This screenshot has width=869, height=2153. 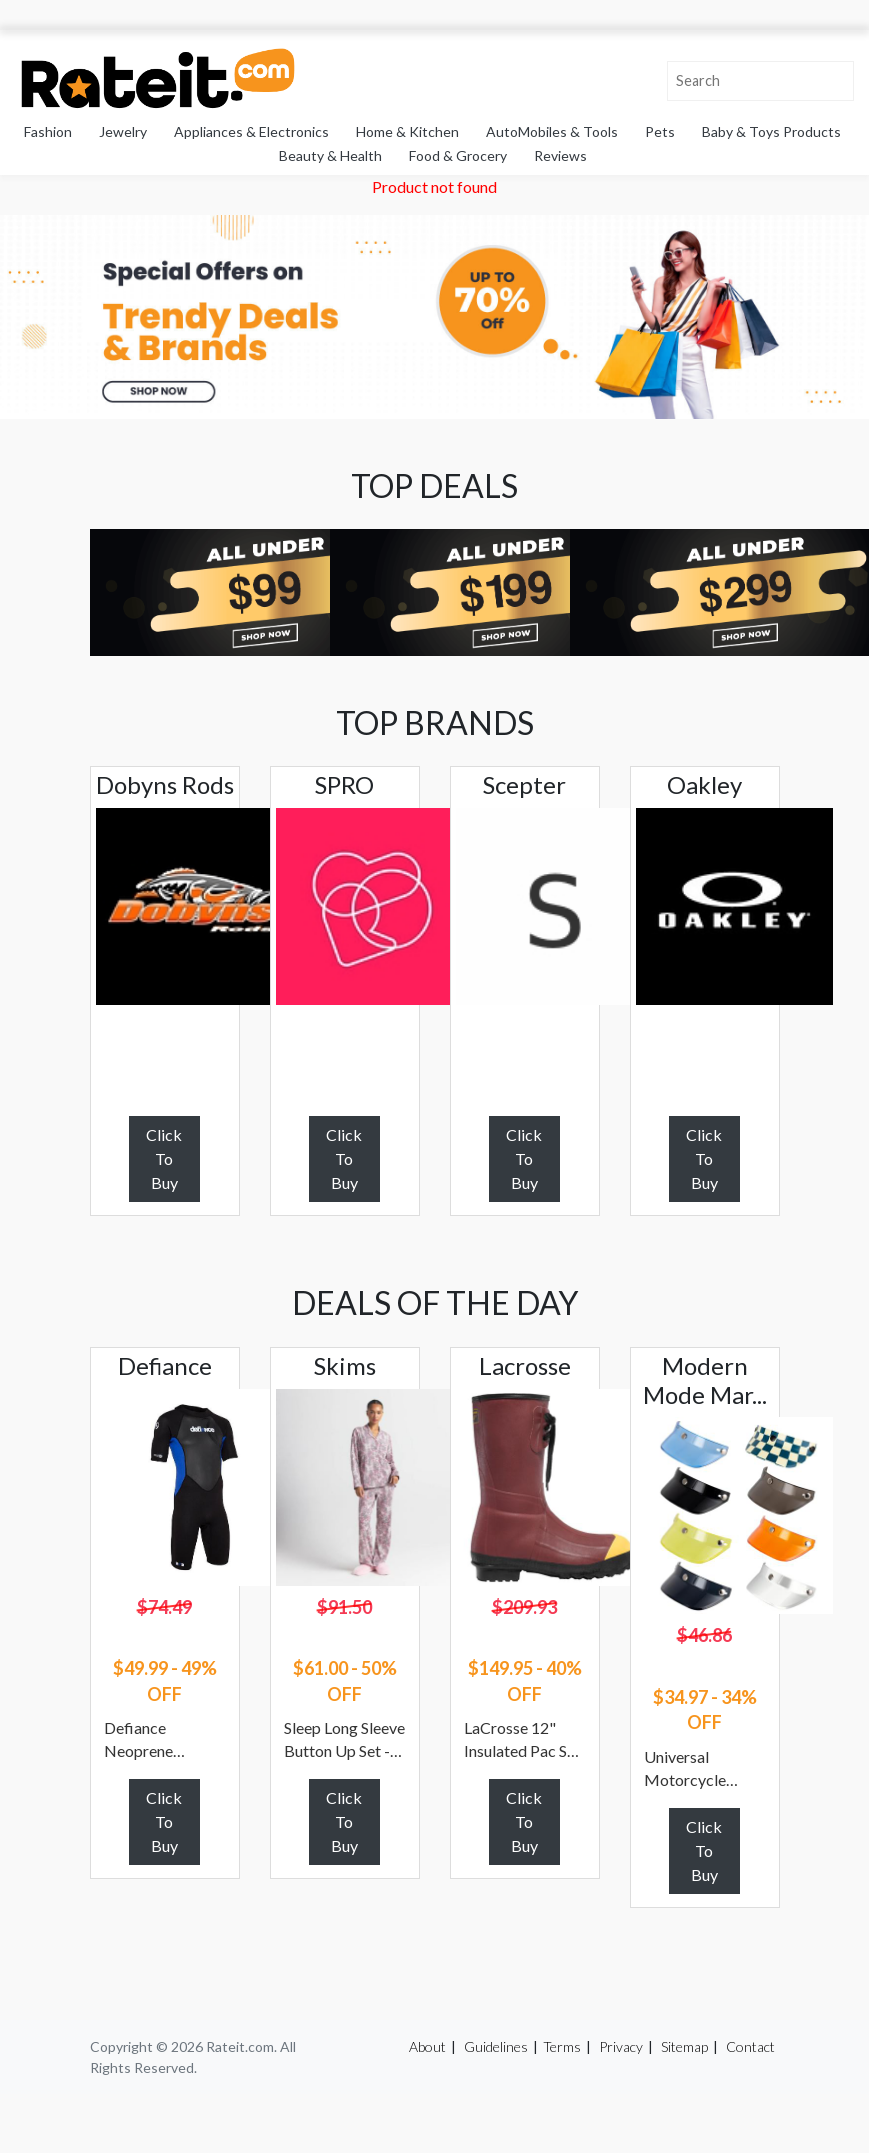 I want to click on Appliances & Electronics, so click(x=251, y=131).